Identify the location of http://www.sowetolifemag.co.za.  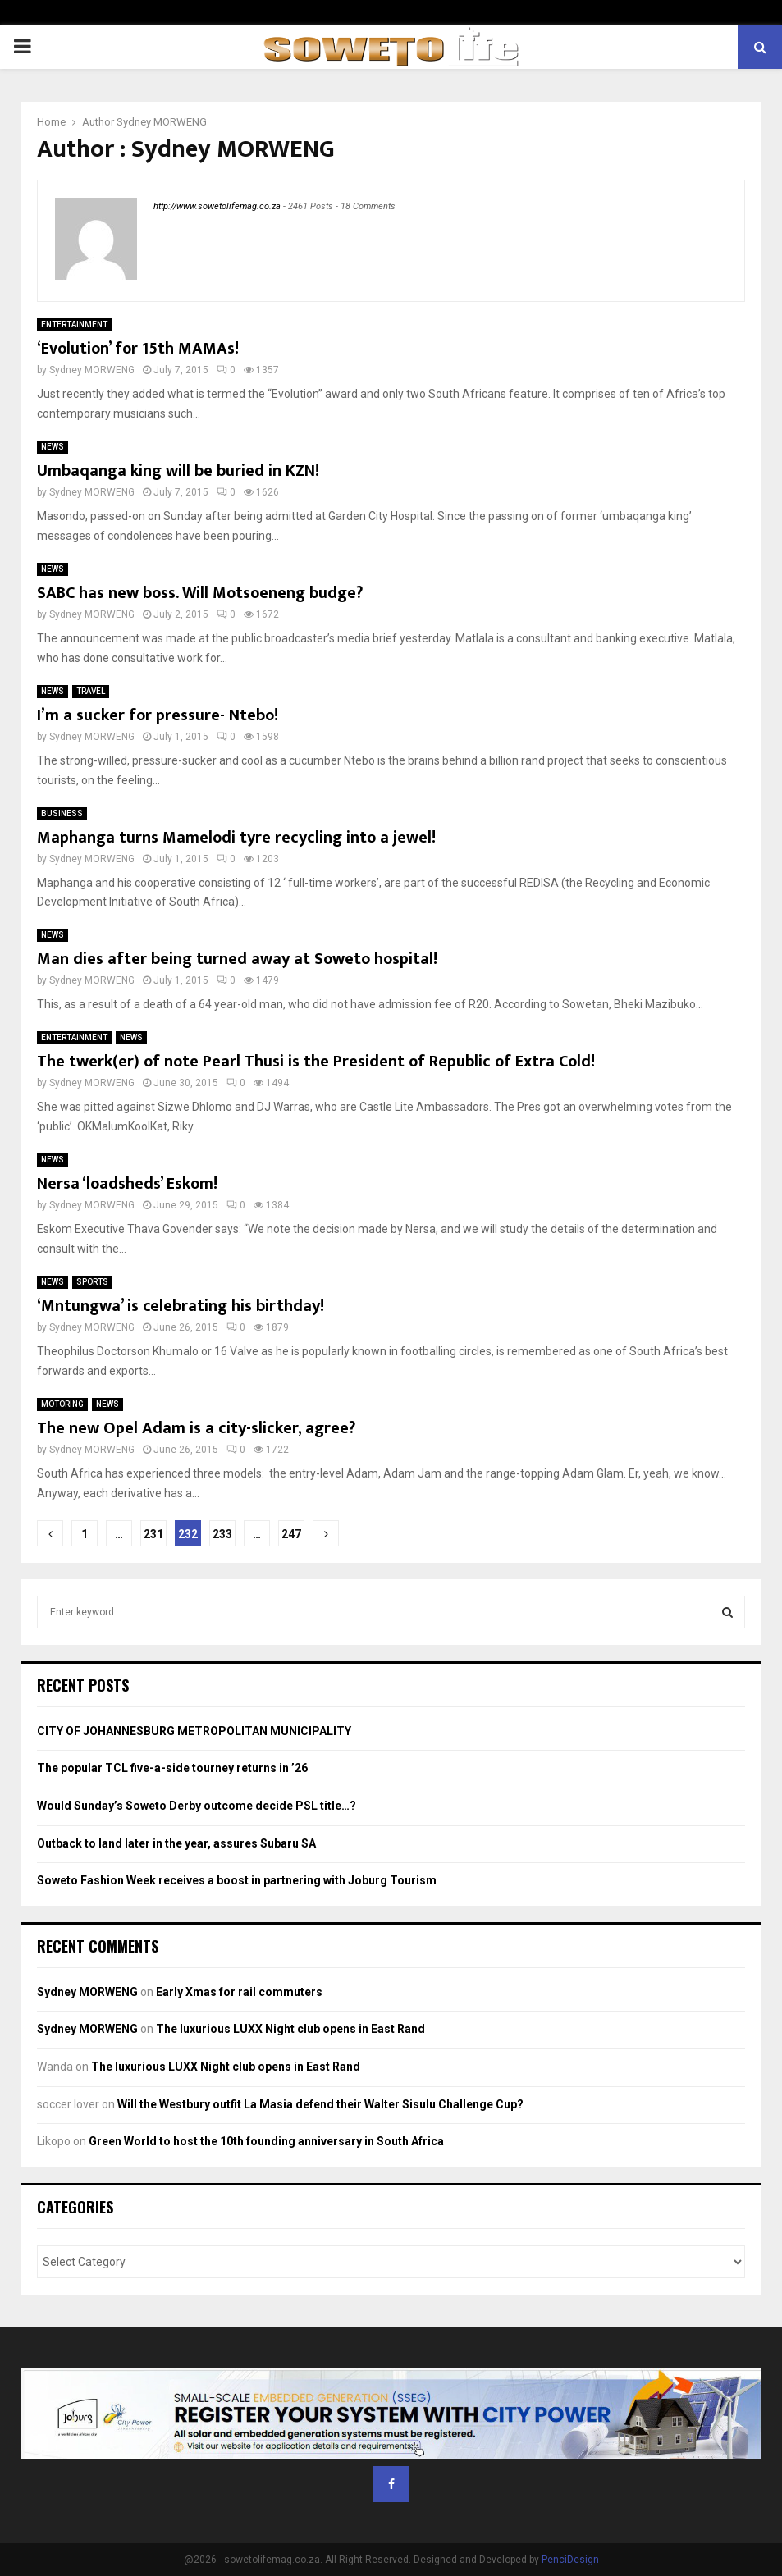
(217, 206).